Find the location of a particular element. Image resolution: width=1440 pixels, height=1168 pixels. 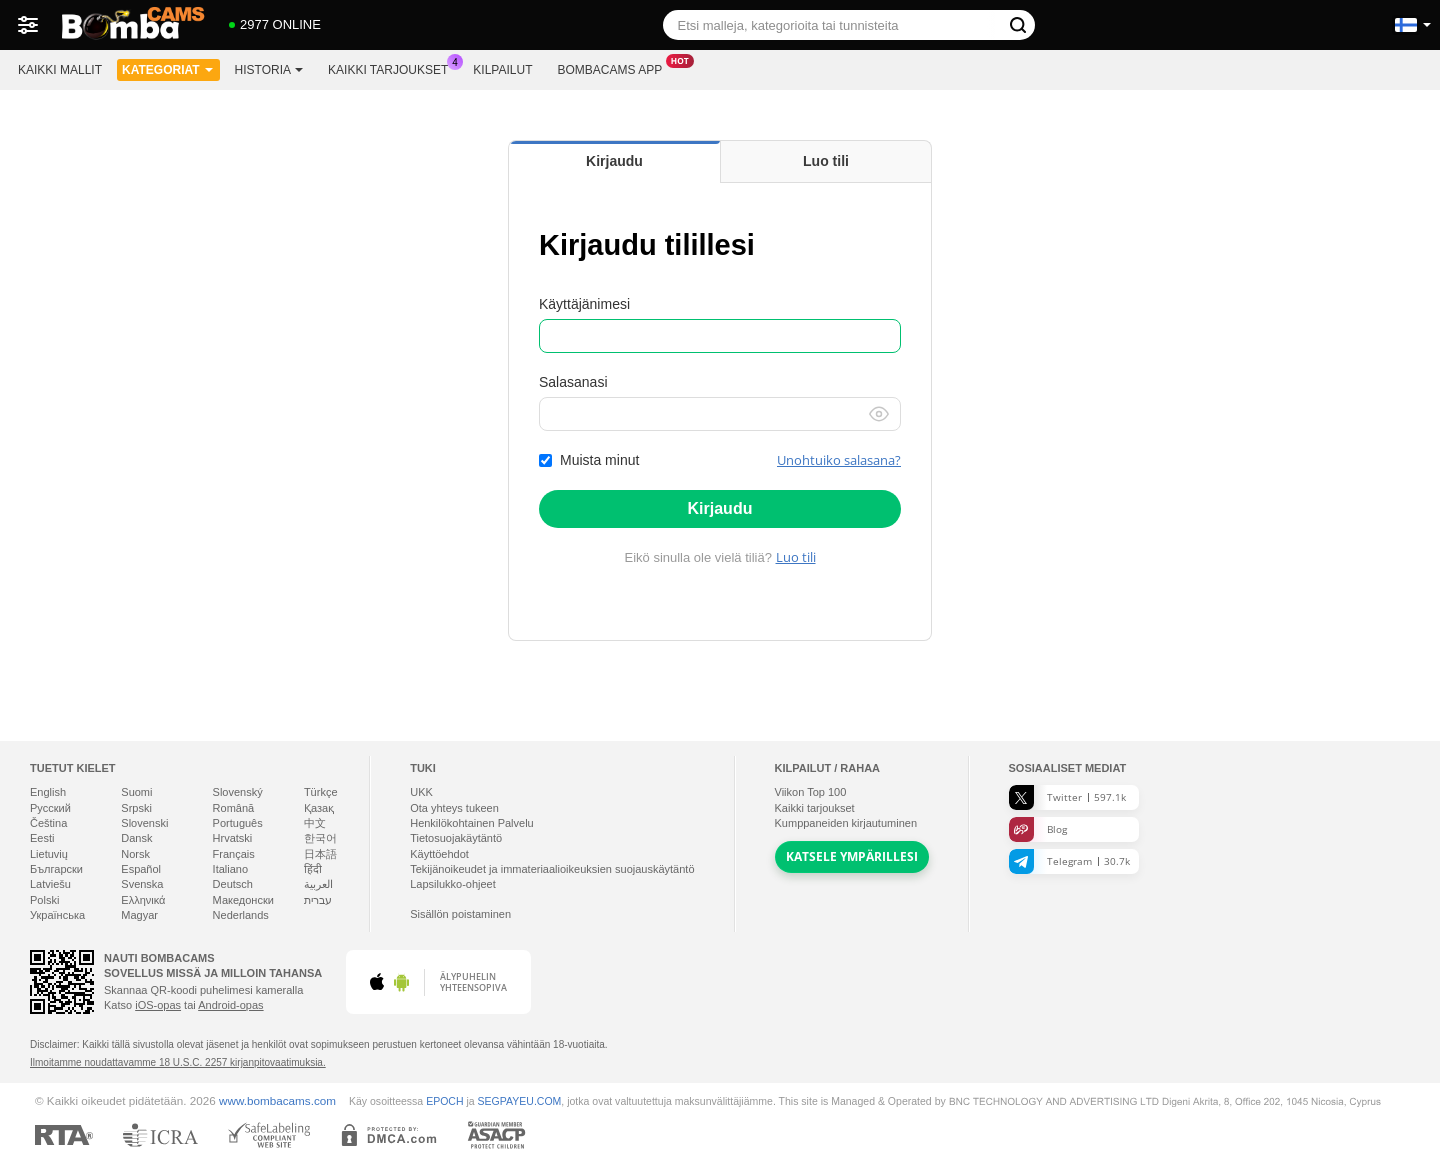

Sisällön poistaminen is located at coordinates (460, 914).